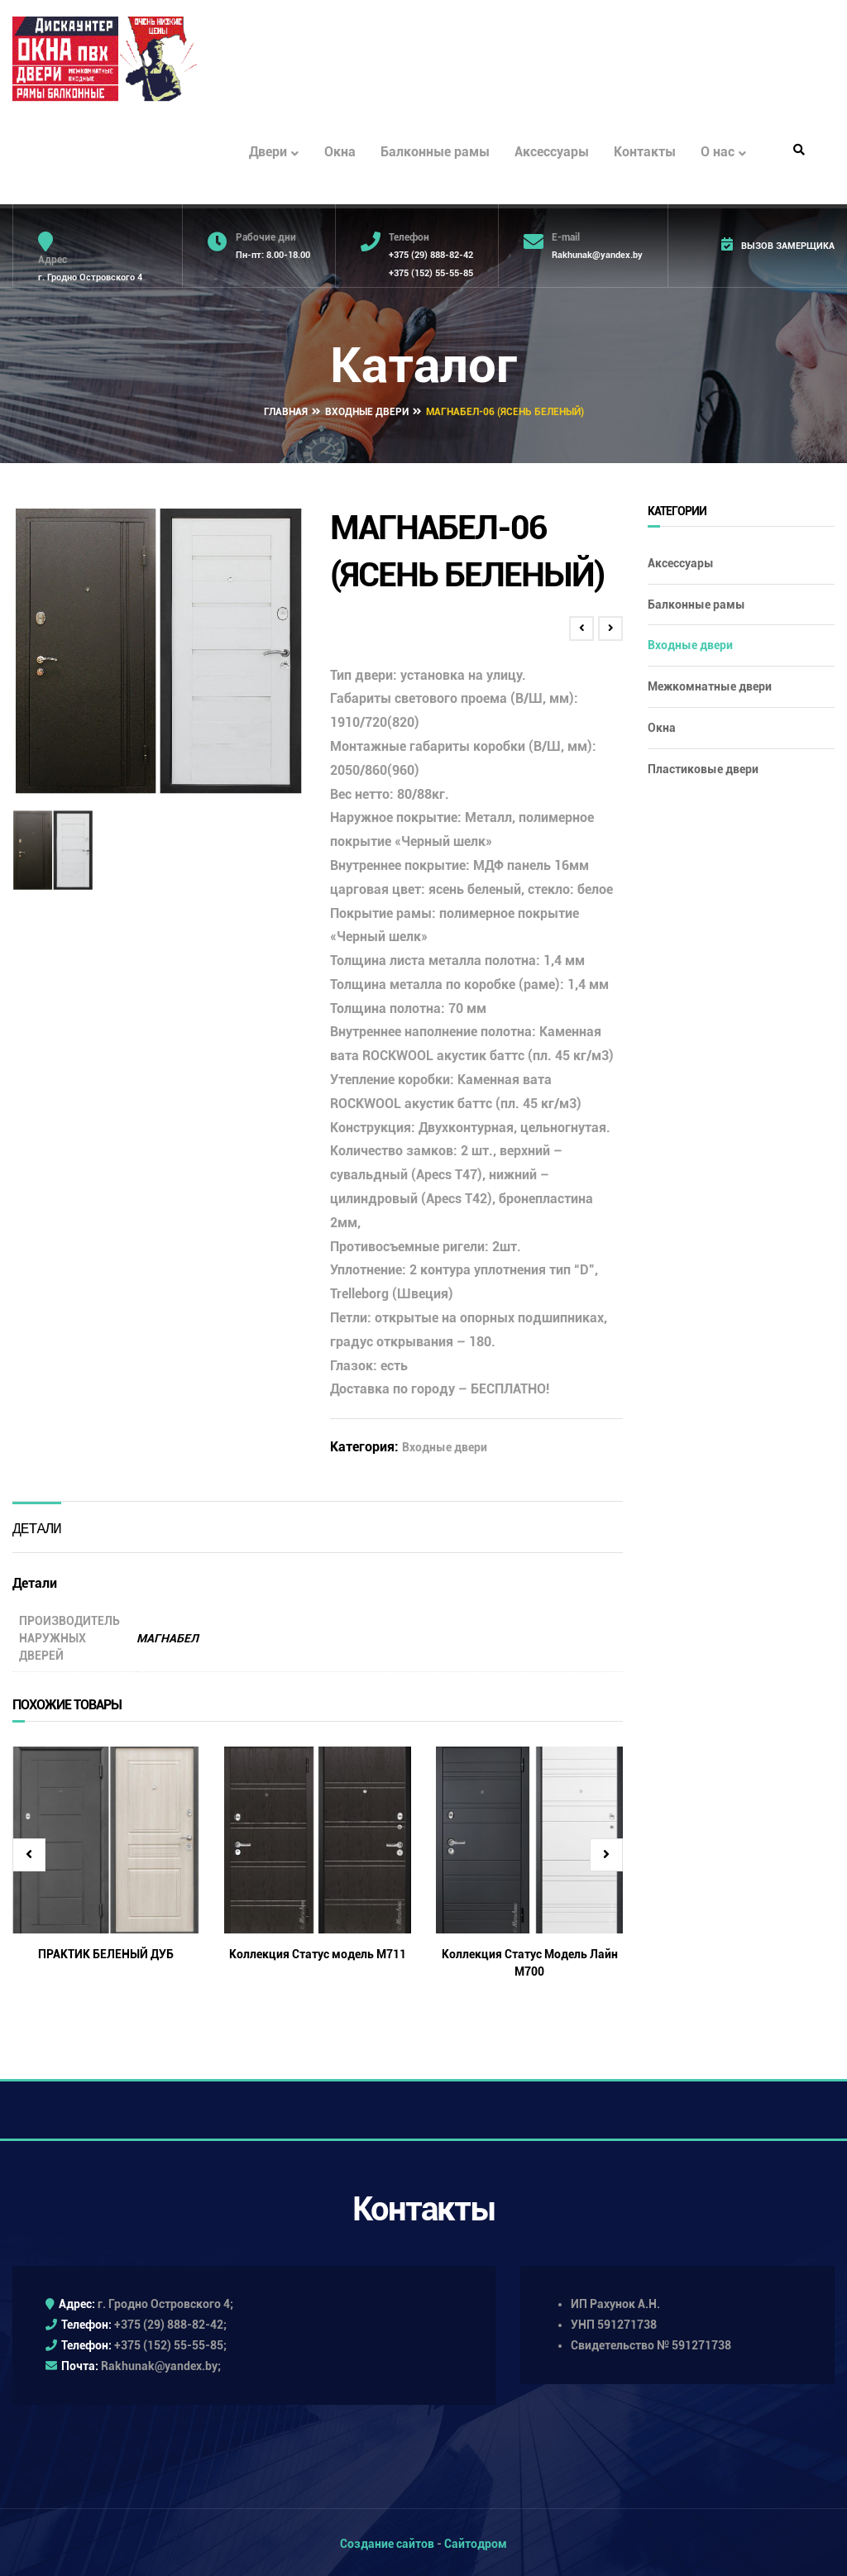 The image size is (847, 2576). Describe the element at coordinates (367, 408) in the screenshot. I see `Входные двери` at that location.